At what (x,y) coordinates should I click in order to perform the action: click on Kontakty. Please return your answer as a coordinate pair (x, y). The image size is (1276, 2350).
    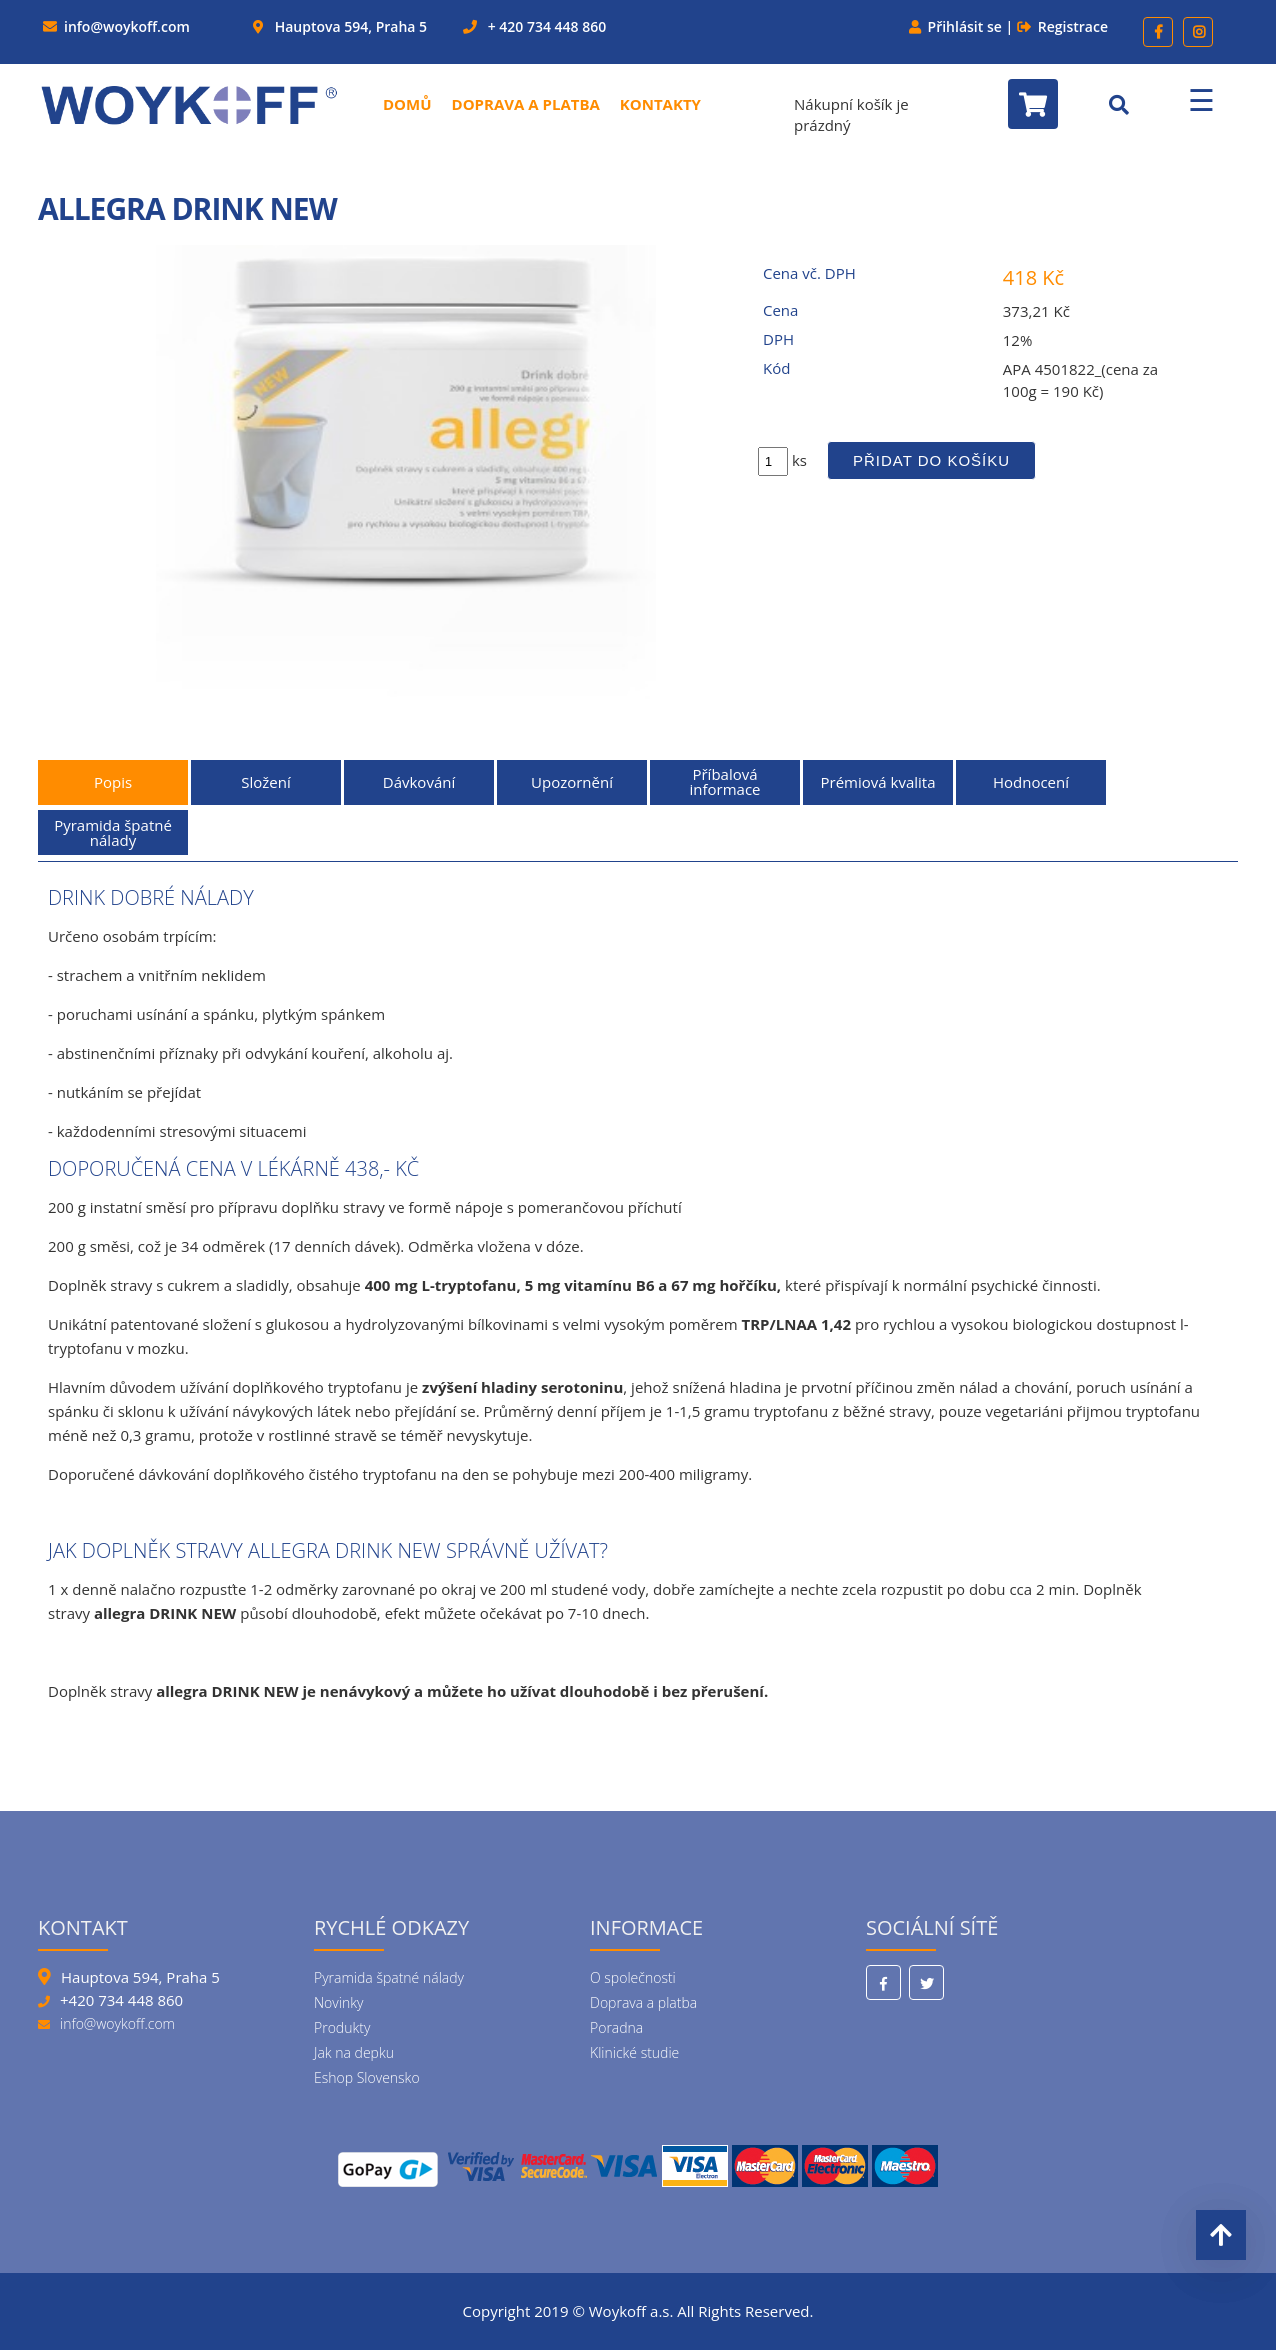
    Looking at the image, I should click on (660, 104).